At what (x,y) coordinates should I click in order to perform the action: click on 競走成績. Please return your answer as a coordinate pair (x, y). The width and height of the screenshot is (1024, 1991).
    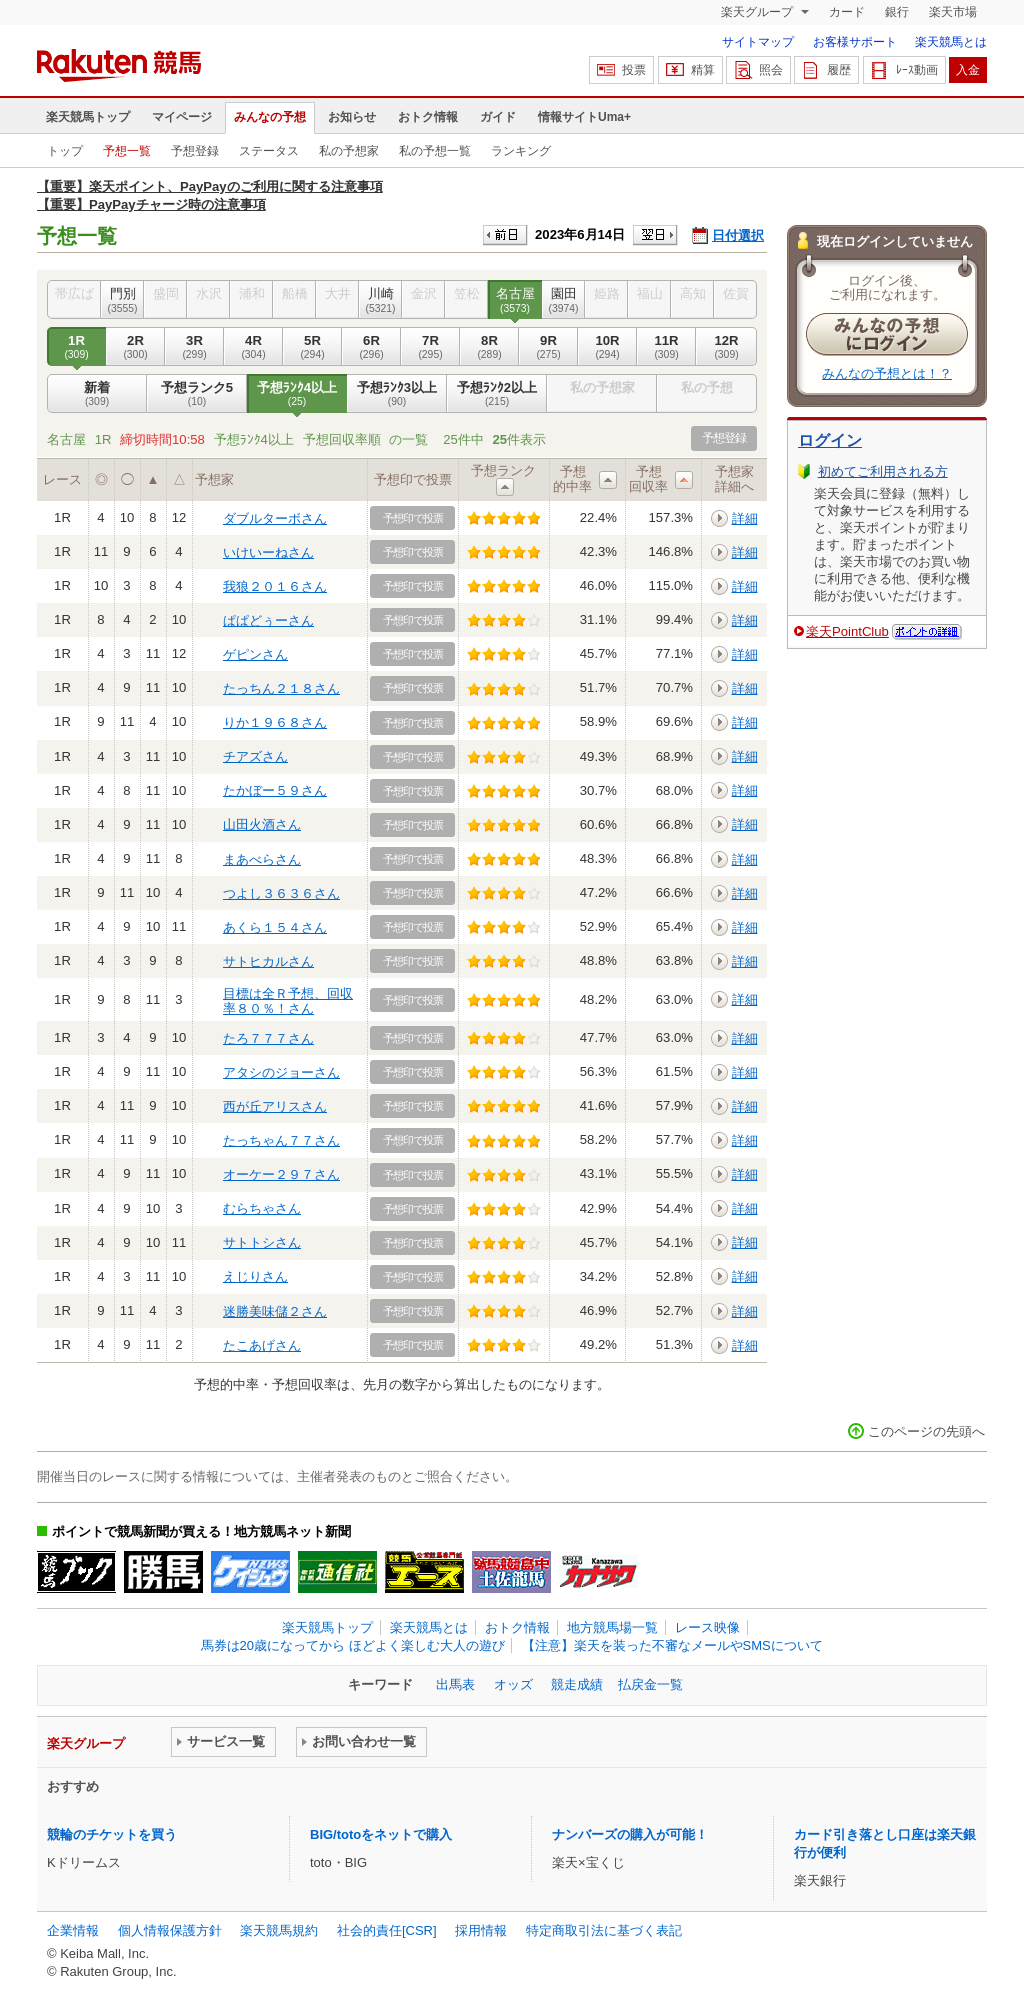
    Looking at the image, I should click on (577, 1684).